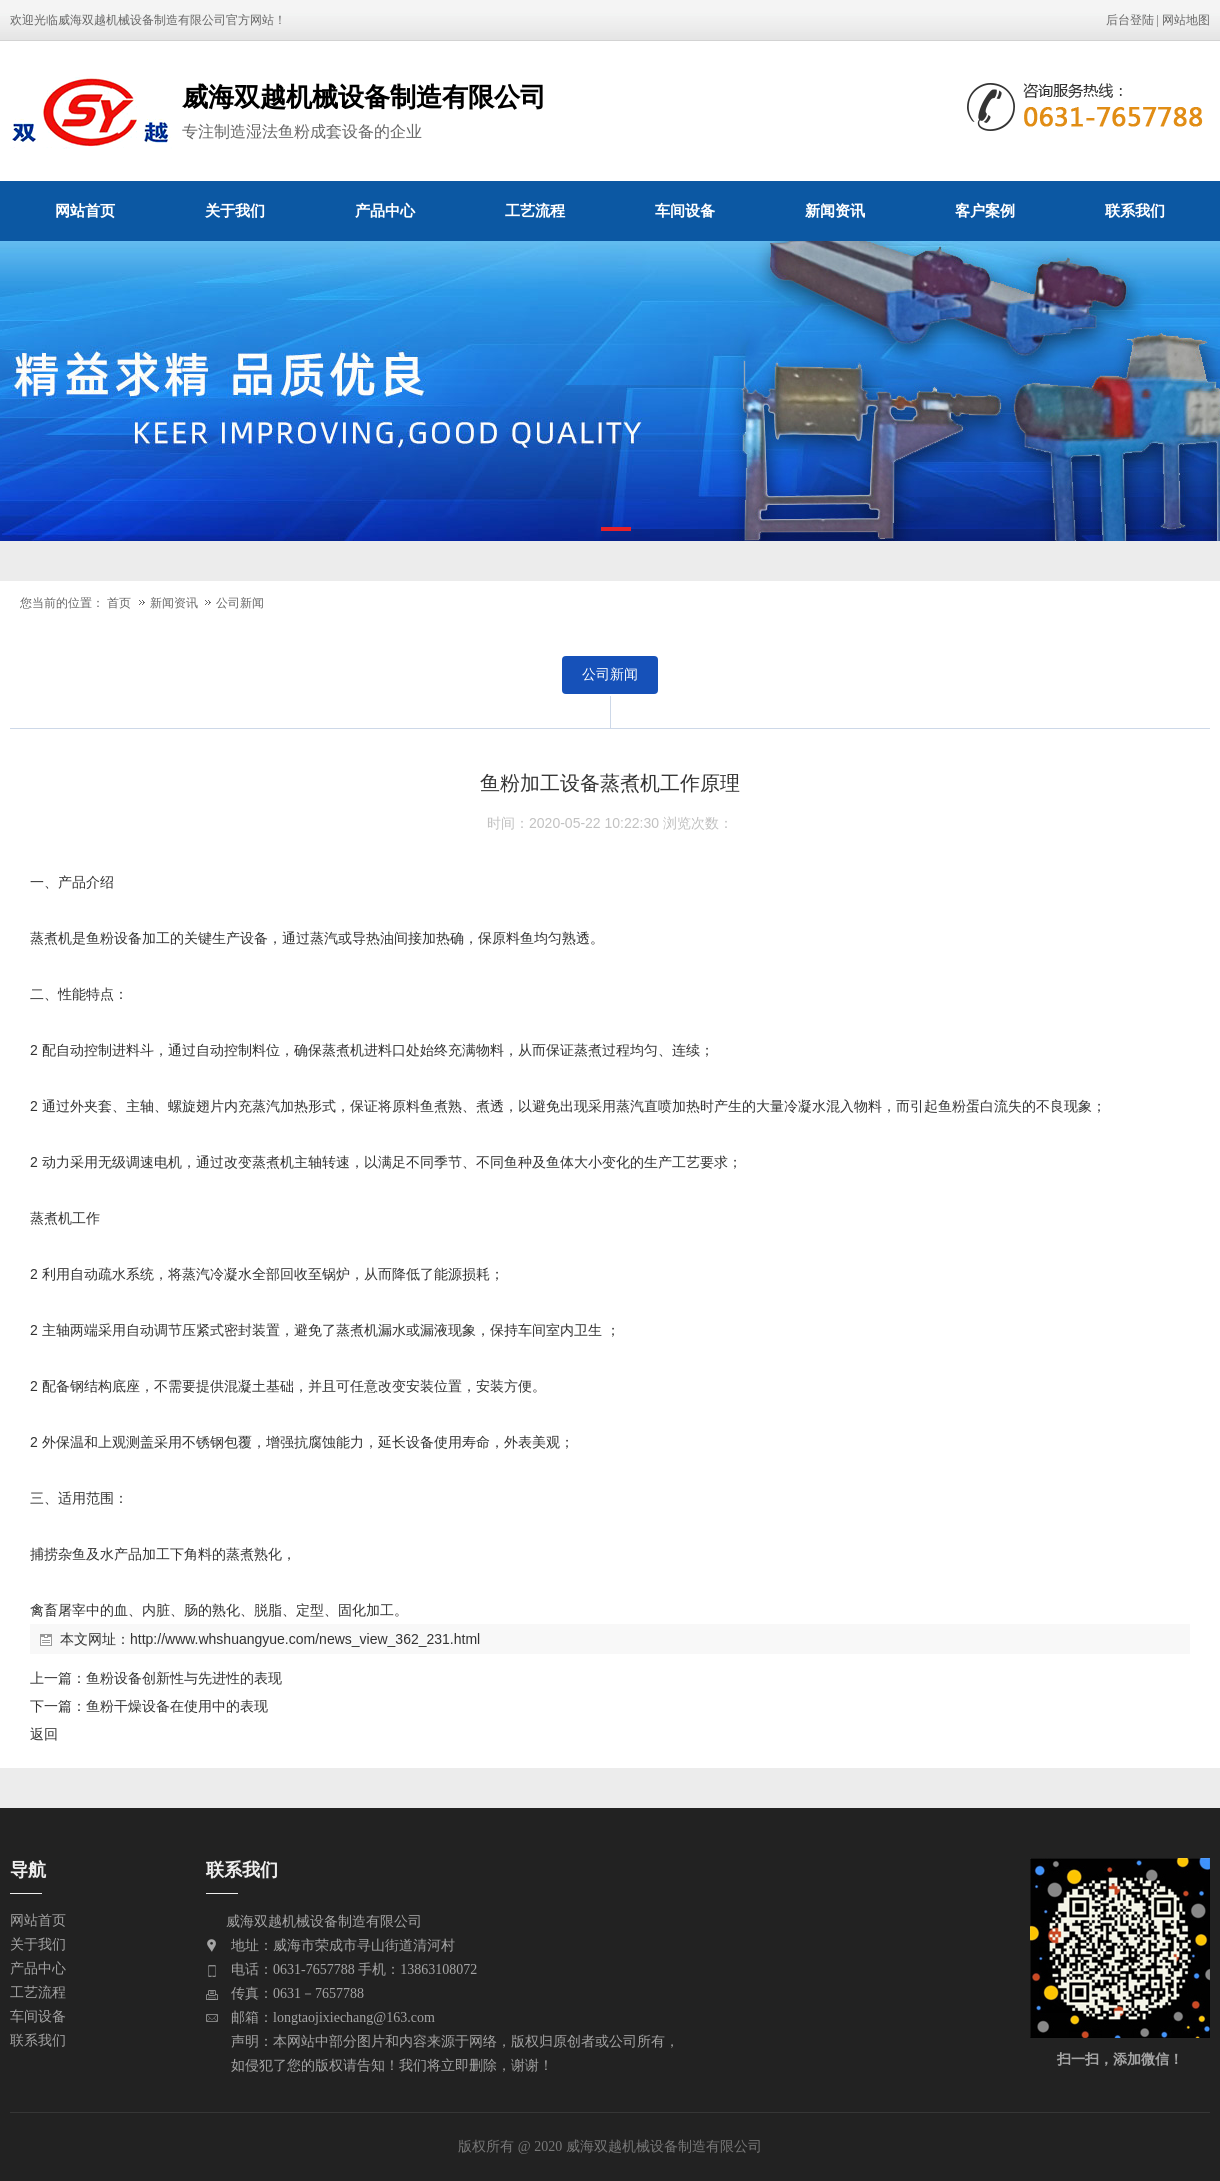  Describe the element at coordinates (119, 603) in the screenshot. I see `首页` at that location.